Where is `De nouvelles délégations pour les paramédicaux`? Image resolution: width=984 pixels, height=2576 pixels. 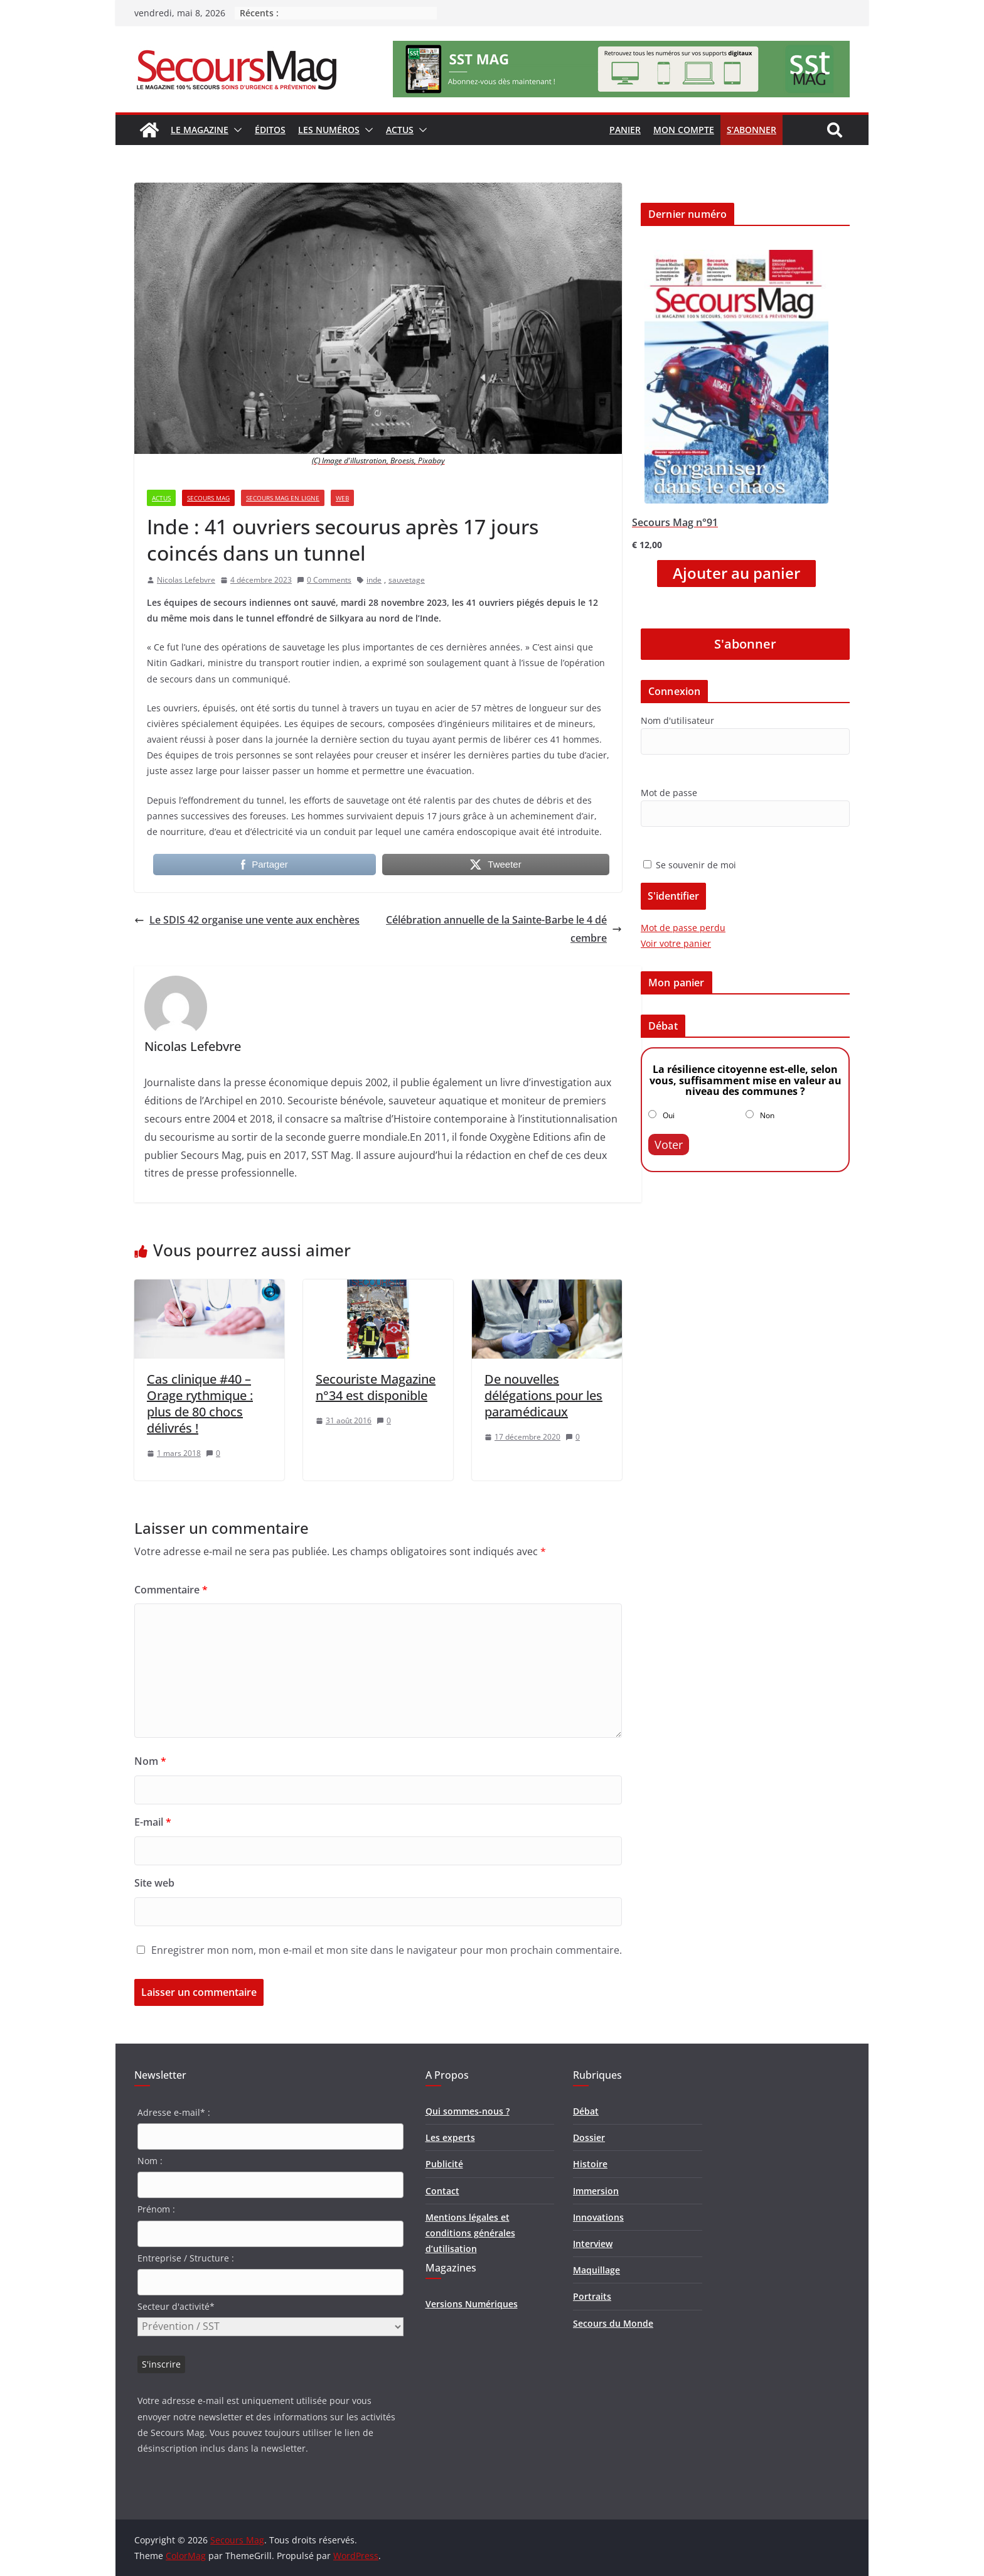 De nouvelles délégations pour les paramédicaux is located at coordinates (543, 1395).